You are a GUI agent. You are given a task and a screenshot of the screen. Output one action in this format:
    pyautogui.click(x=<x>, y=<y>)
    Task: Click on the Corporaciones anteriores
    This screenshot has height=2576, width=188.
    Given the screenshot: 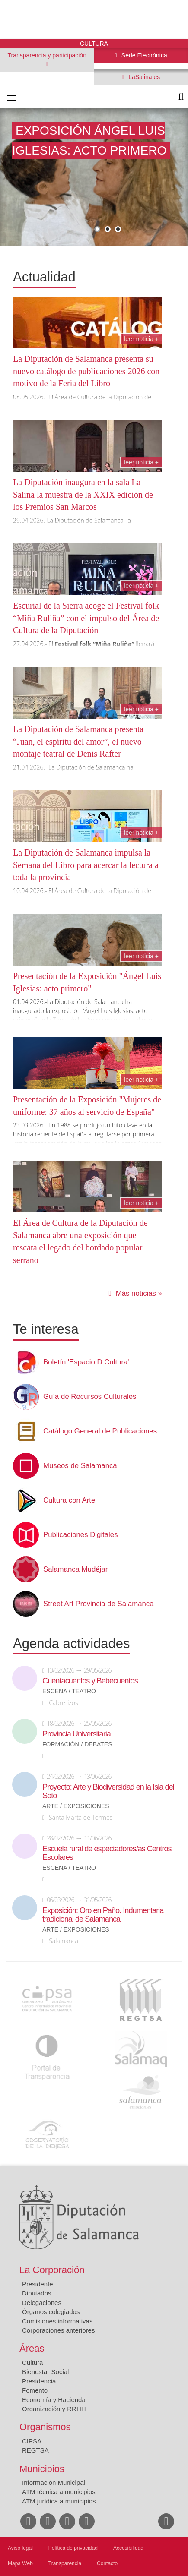 What is the action you would take?
    pyautogui.click(x=58, y=2330)
    